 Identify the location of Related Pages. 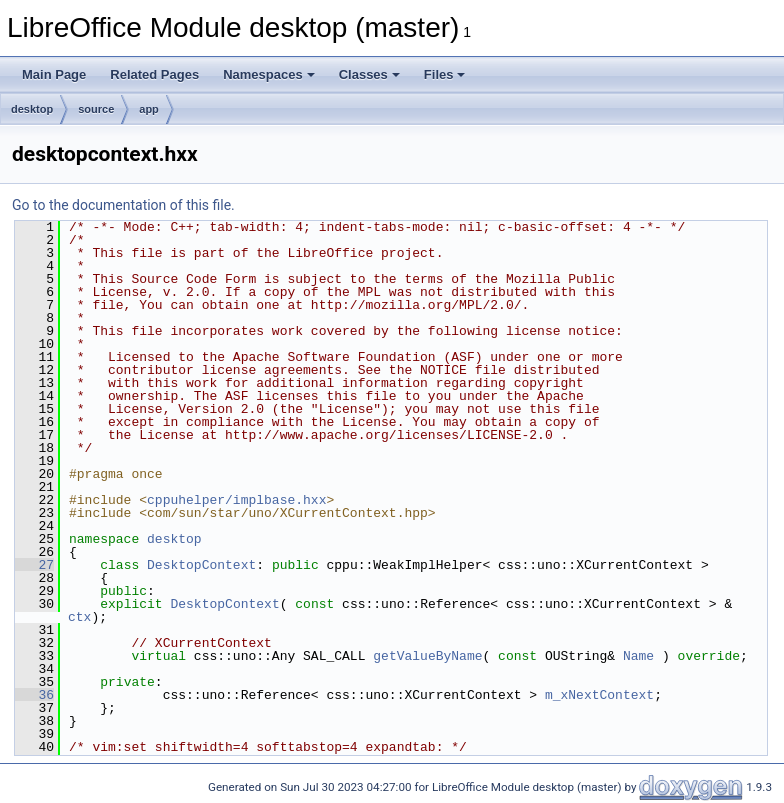
(154, 74).